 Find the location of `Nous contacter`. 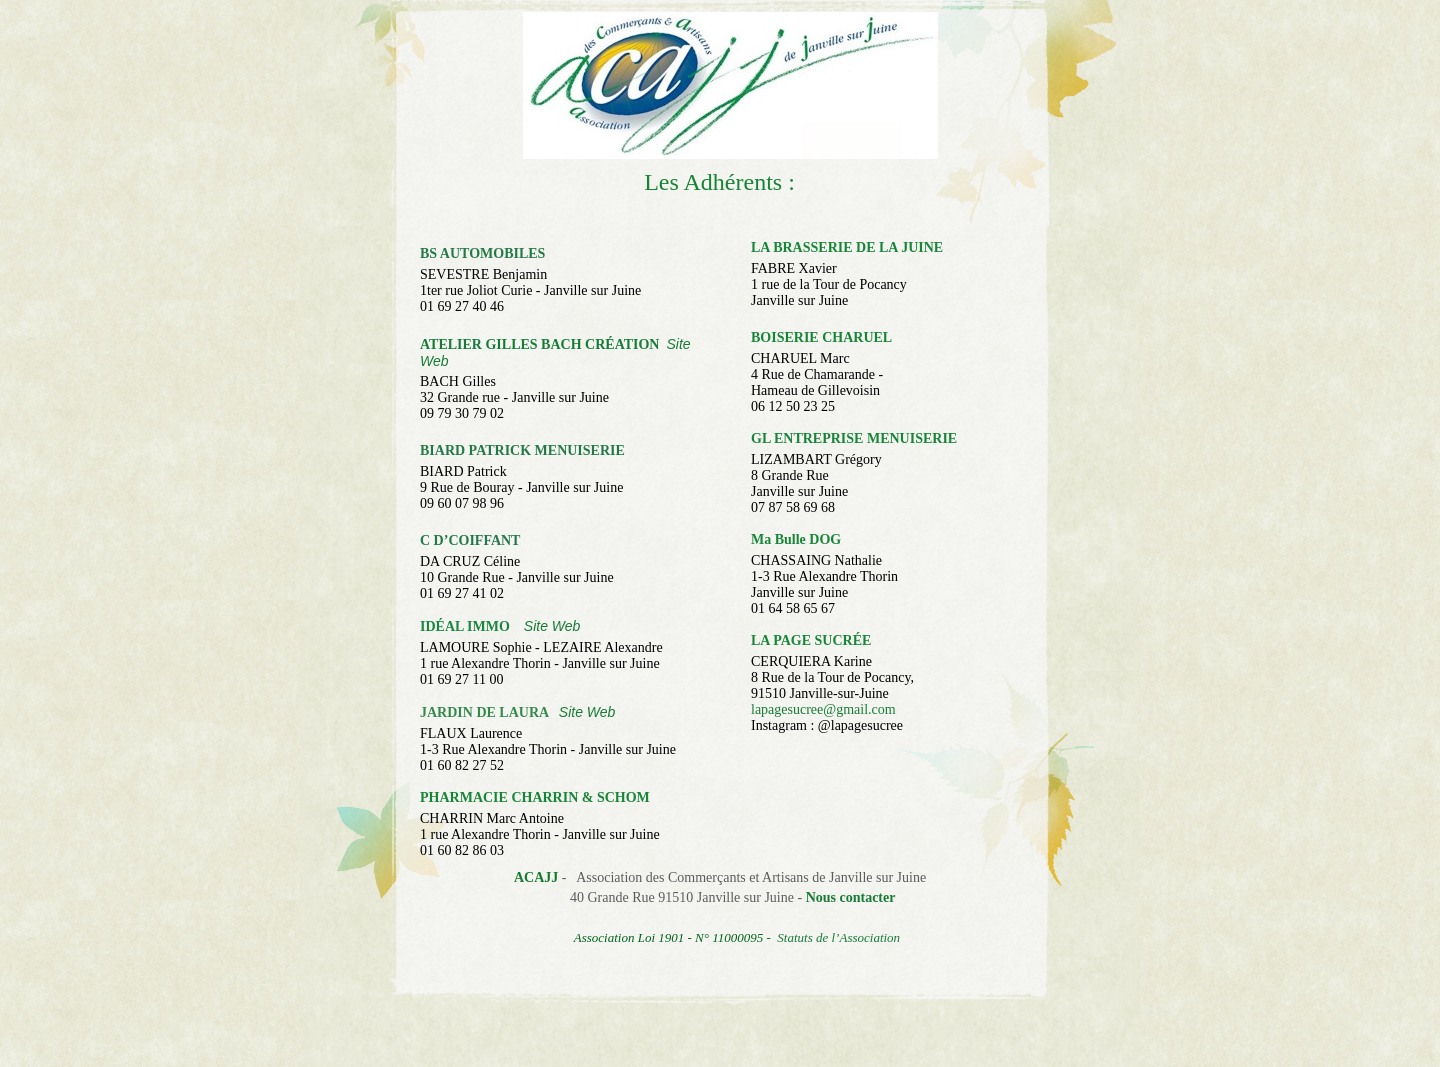

Nous contacter is located at coordinates (851, 897).